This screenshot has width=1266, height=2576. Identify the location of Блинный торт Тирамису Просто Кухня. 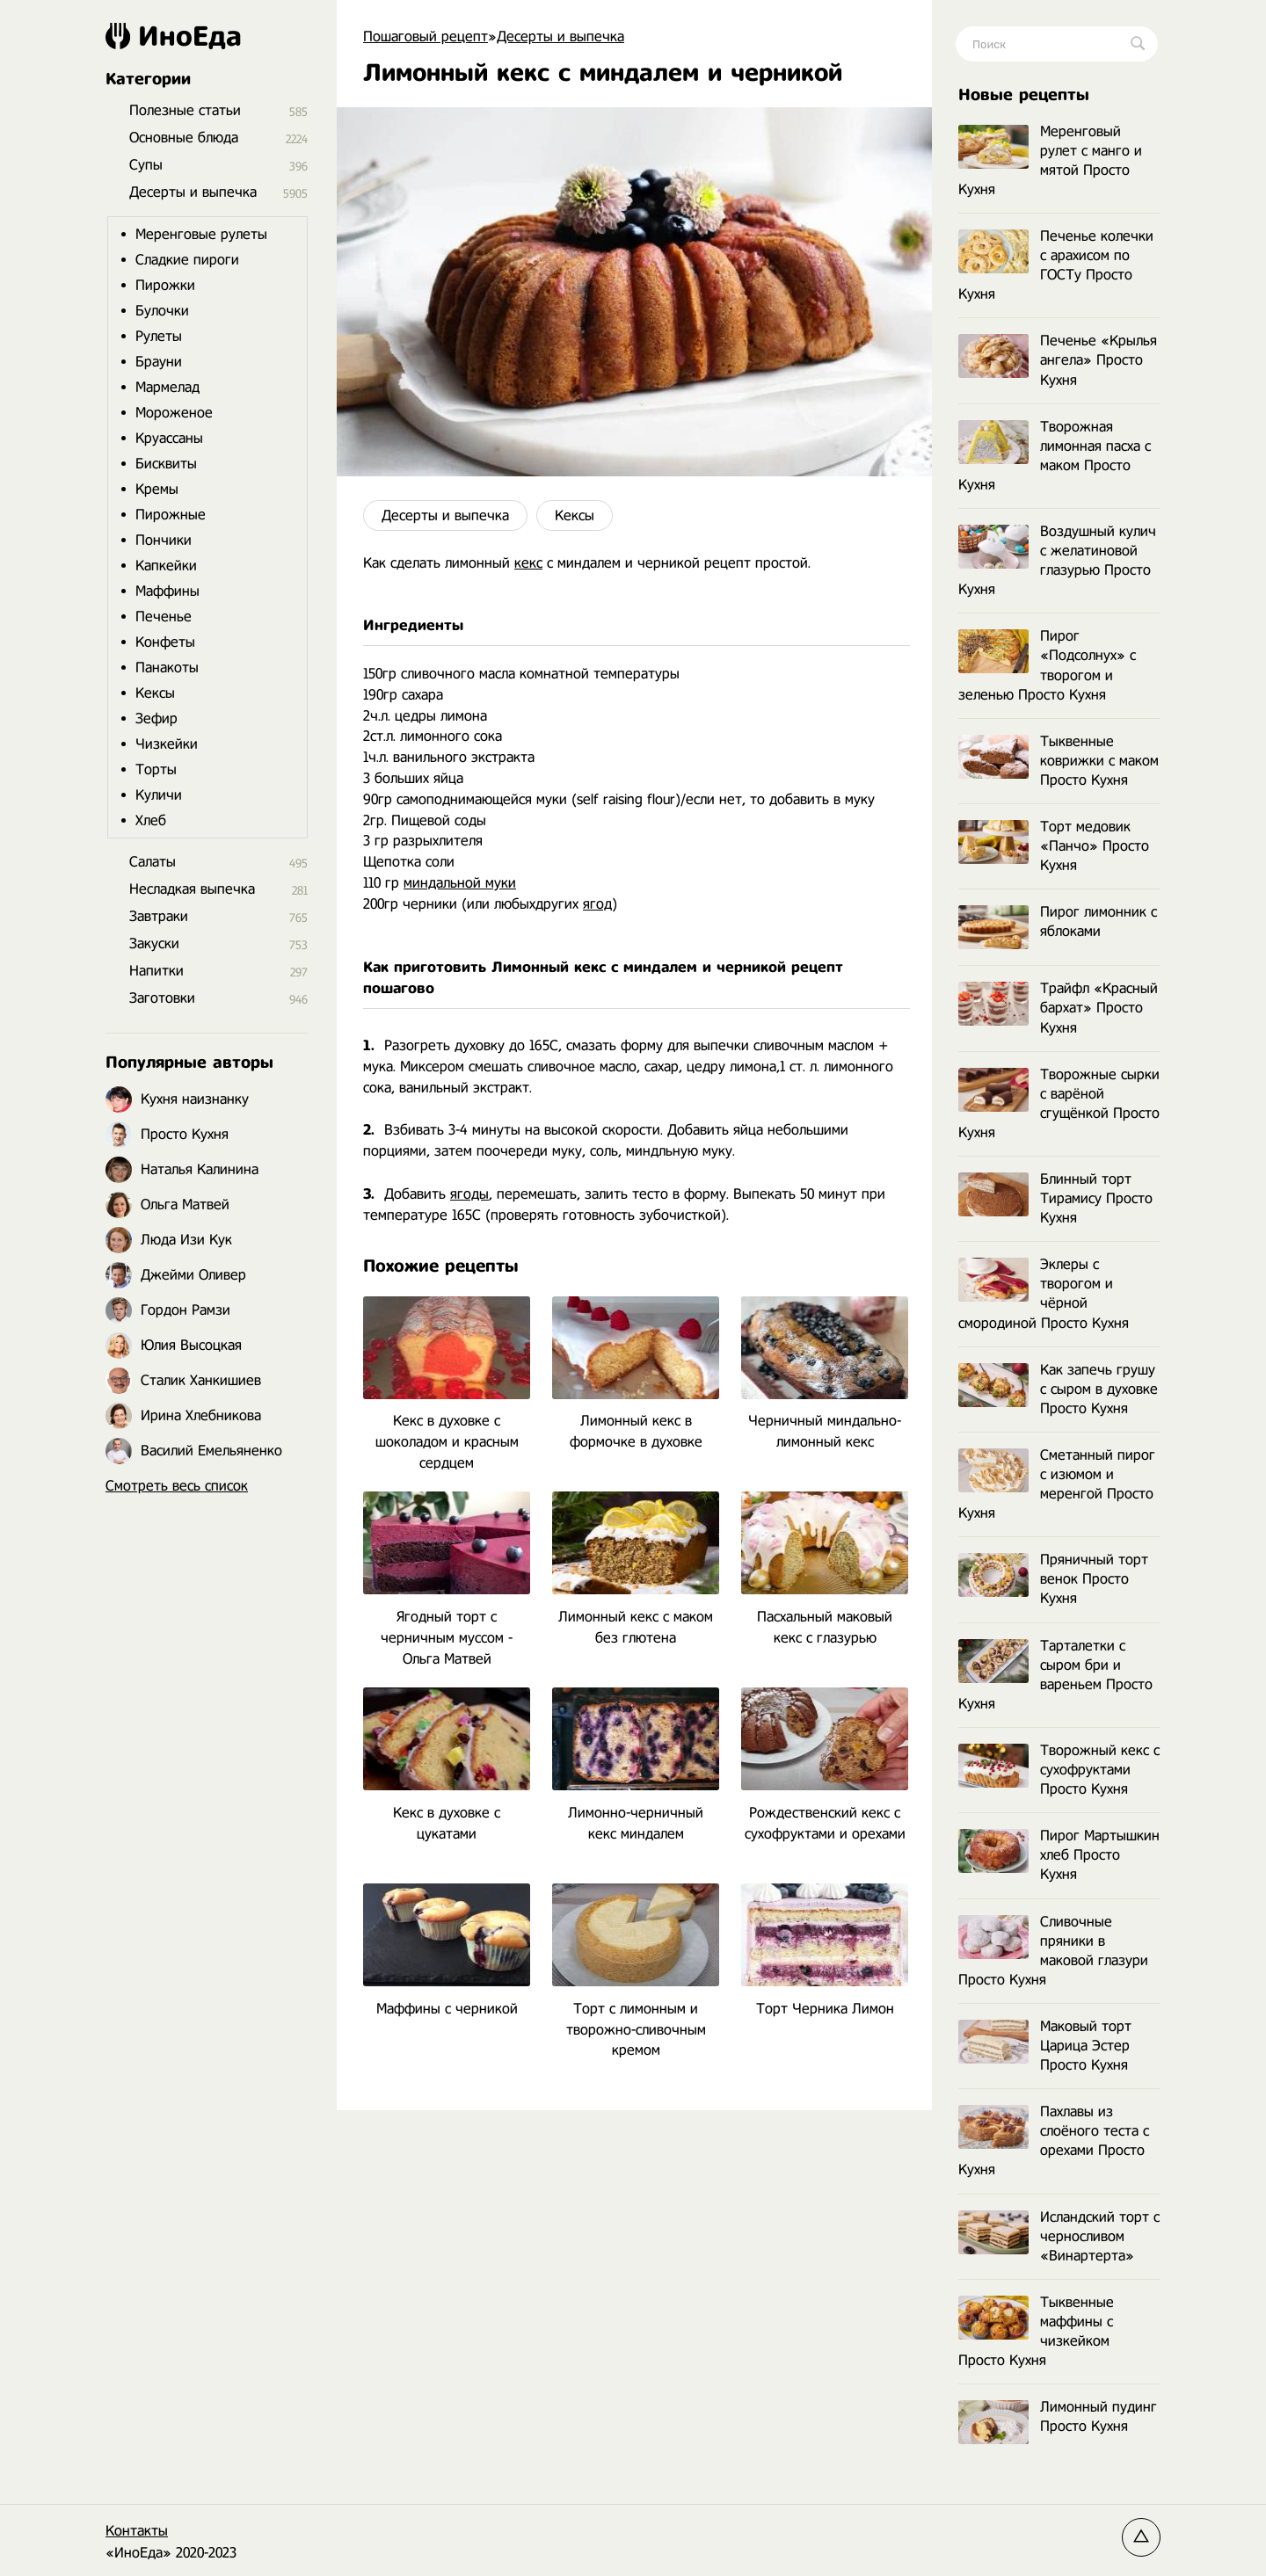
(1055, 1198).